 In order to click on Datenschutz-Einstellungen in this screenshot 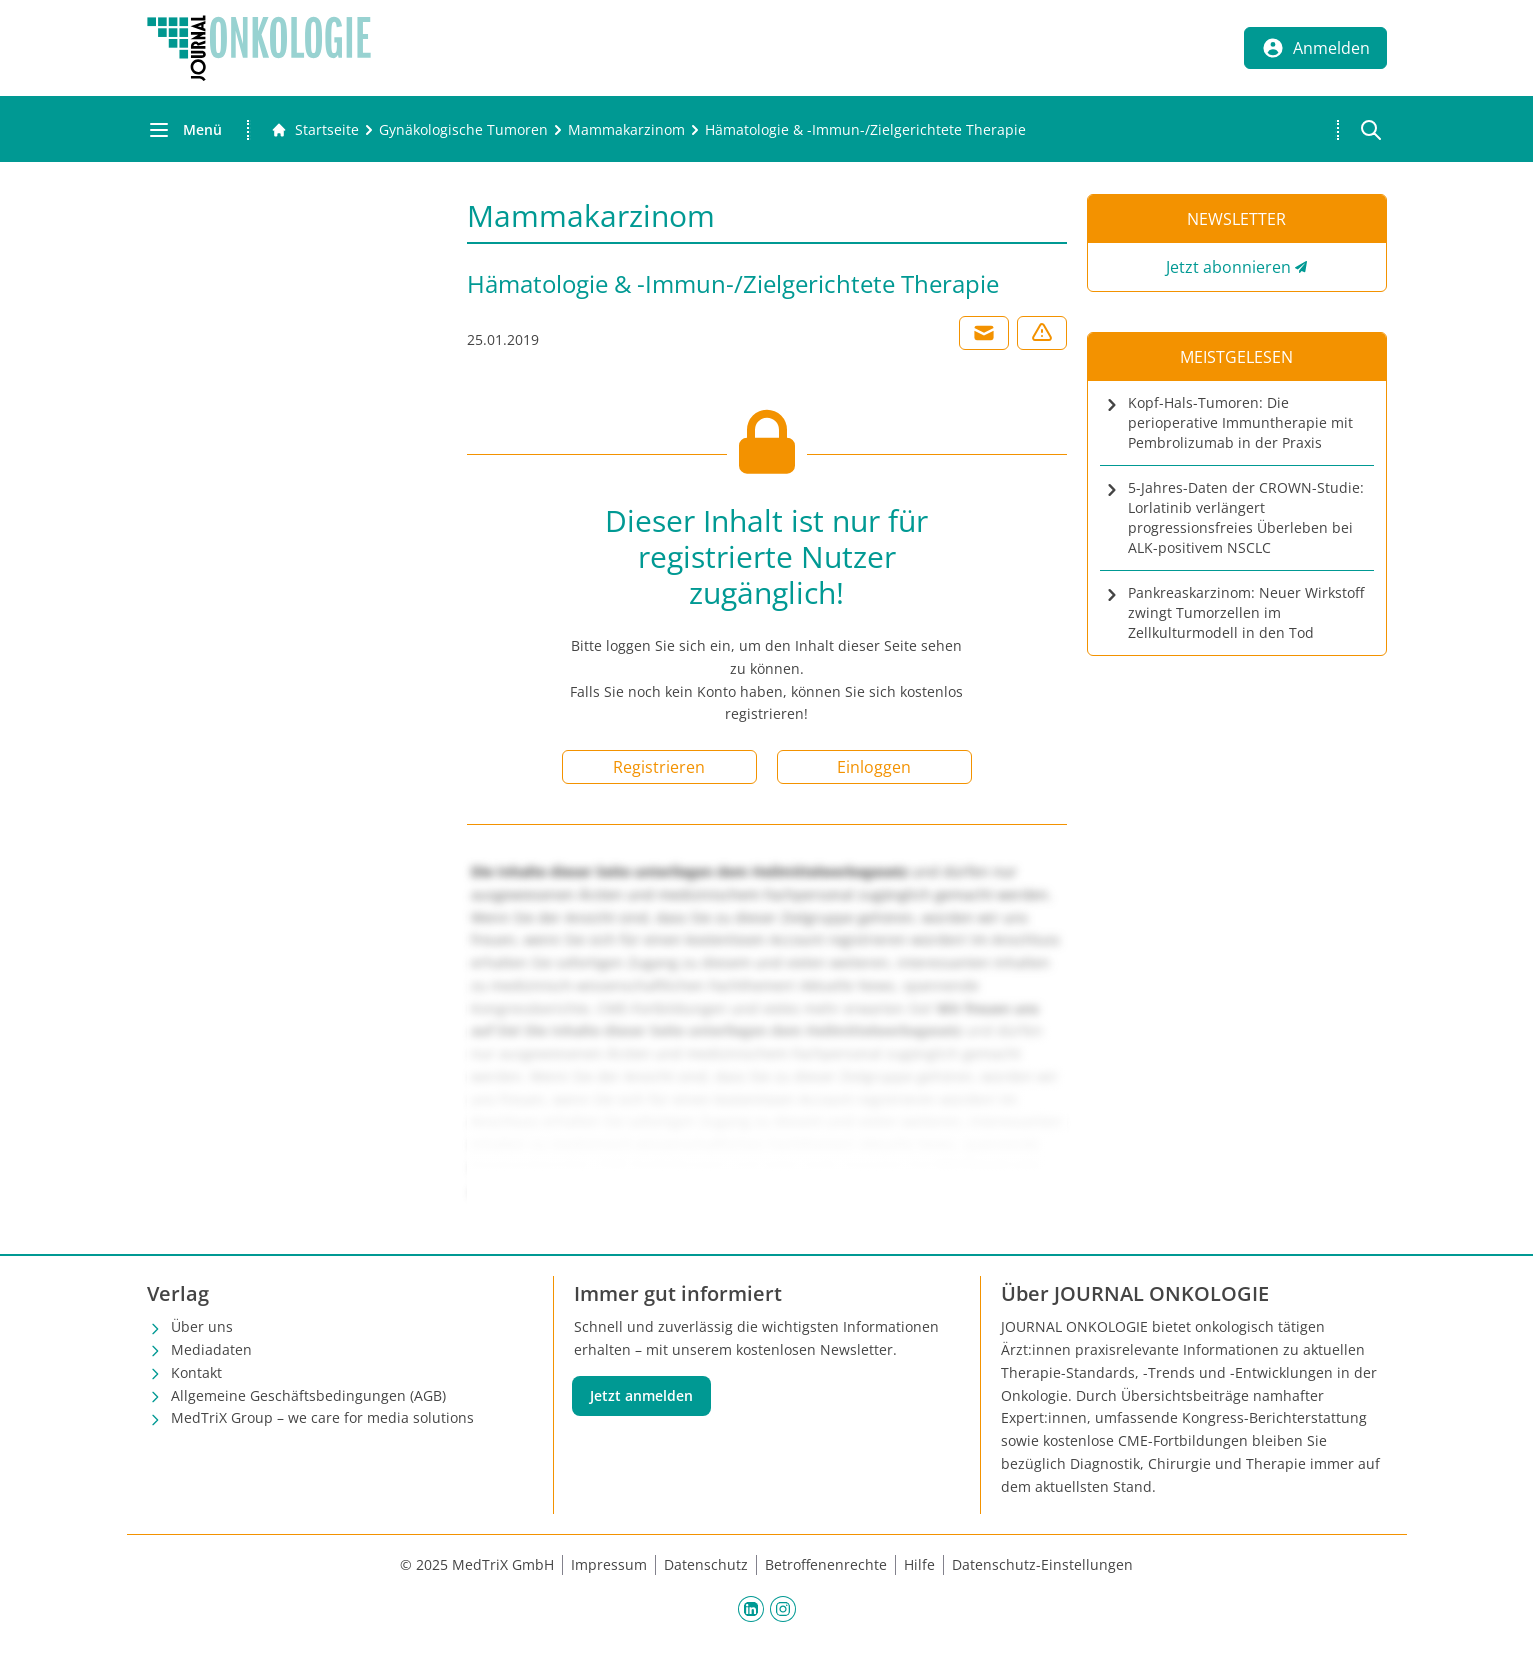, I will do `click(1042, 1564)`.